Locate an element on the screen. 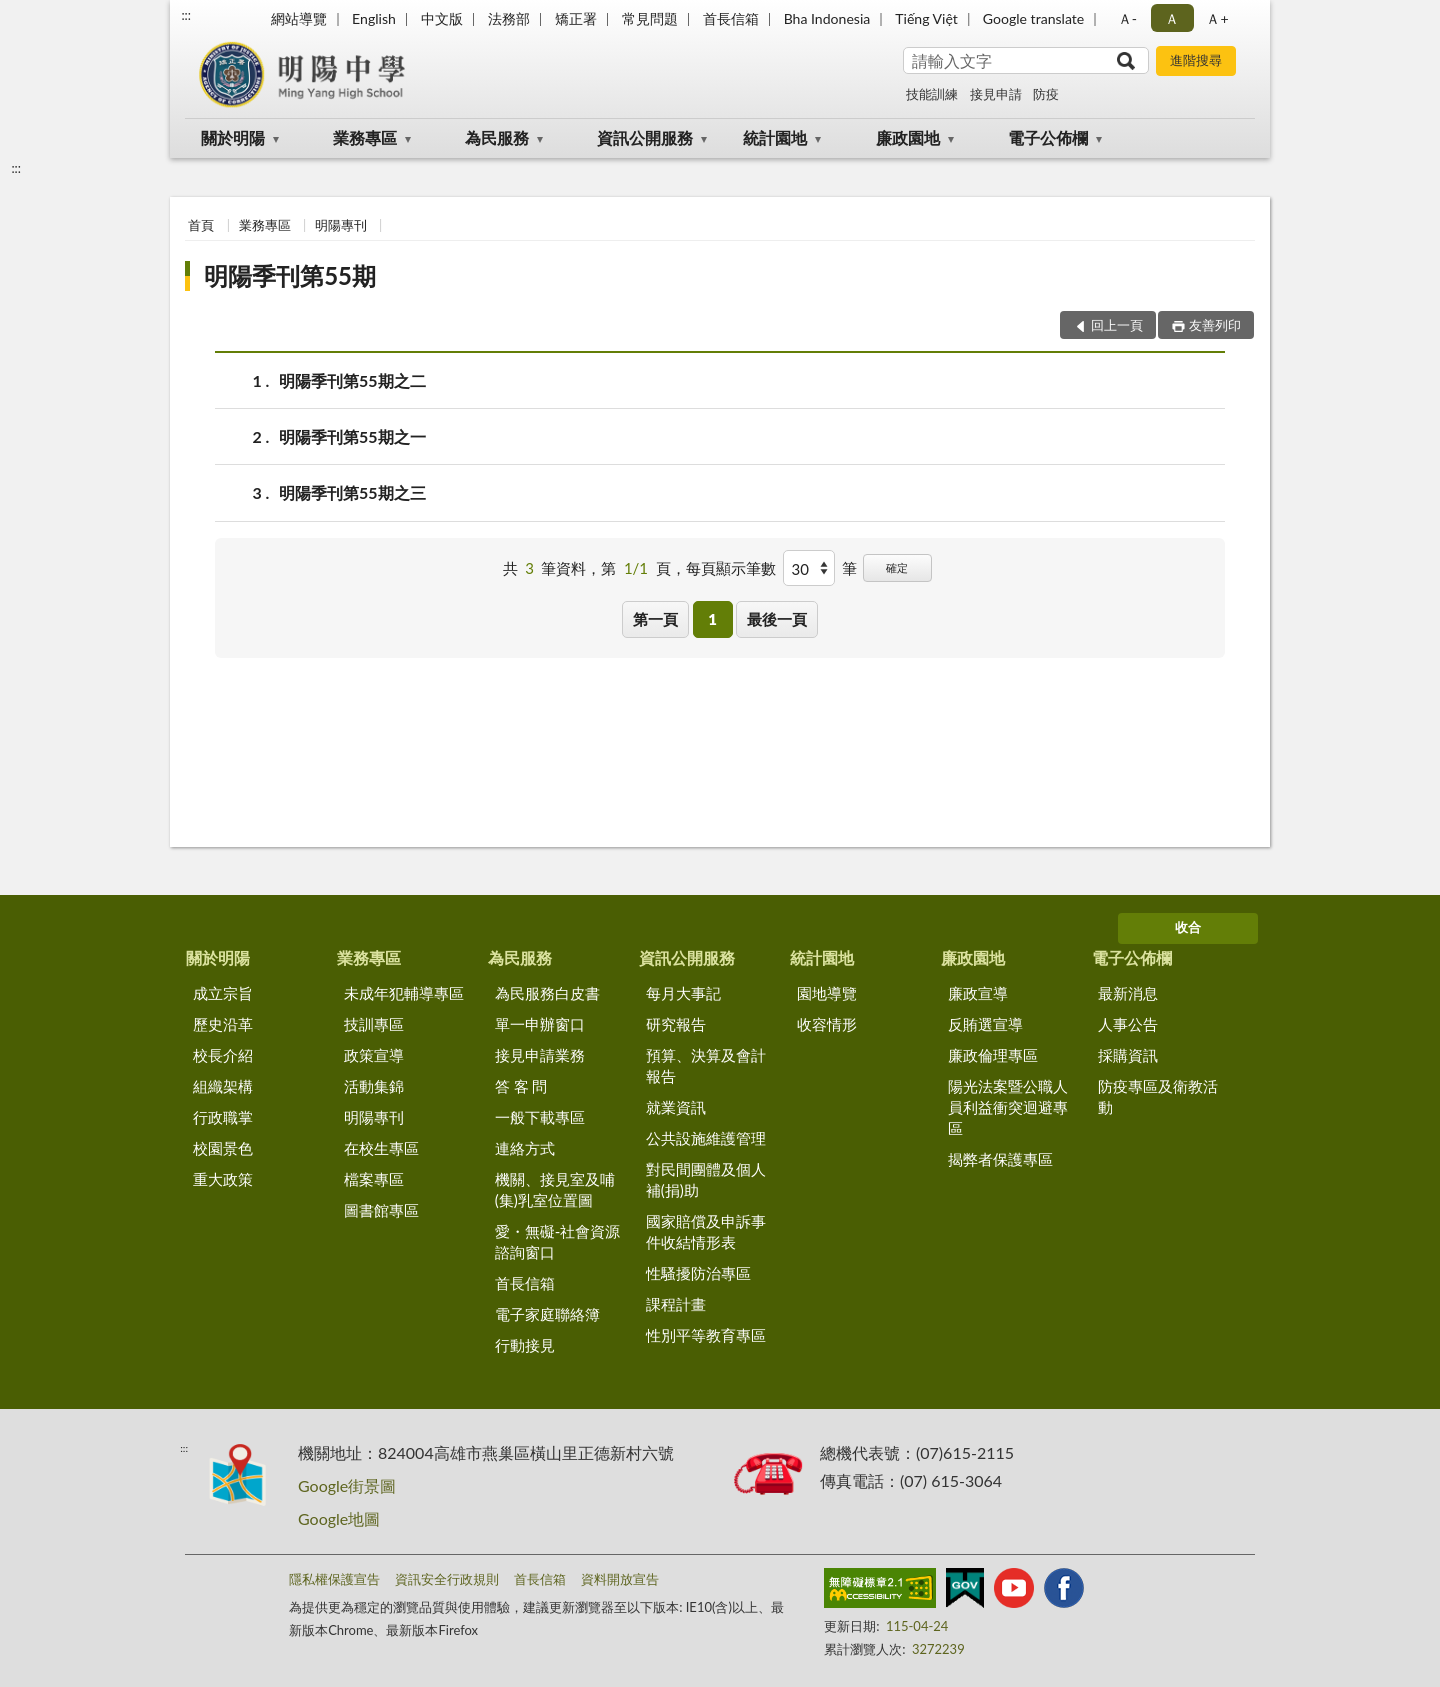  圖書館專區 is located at coordinates (381, 1210).